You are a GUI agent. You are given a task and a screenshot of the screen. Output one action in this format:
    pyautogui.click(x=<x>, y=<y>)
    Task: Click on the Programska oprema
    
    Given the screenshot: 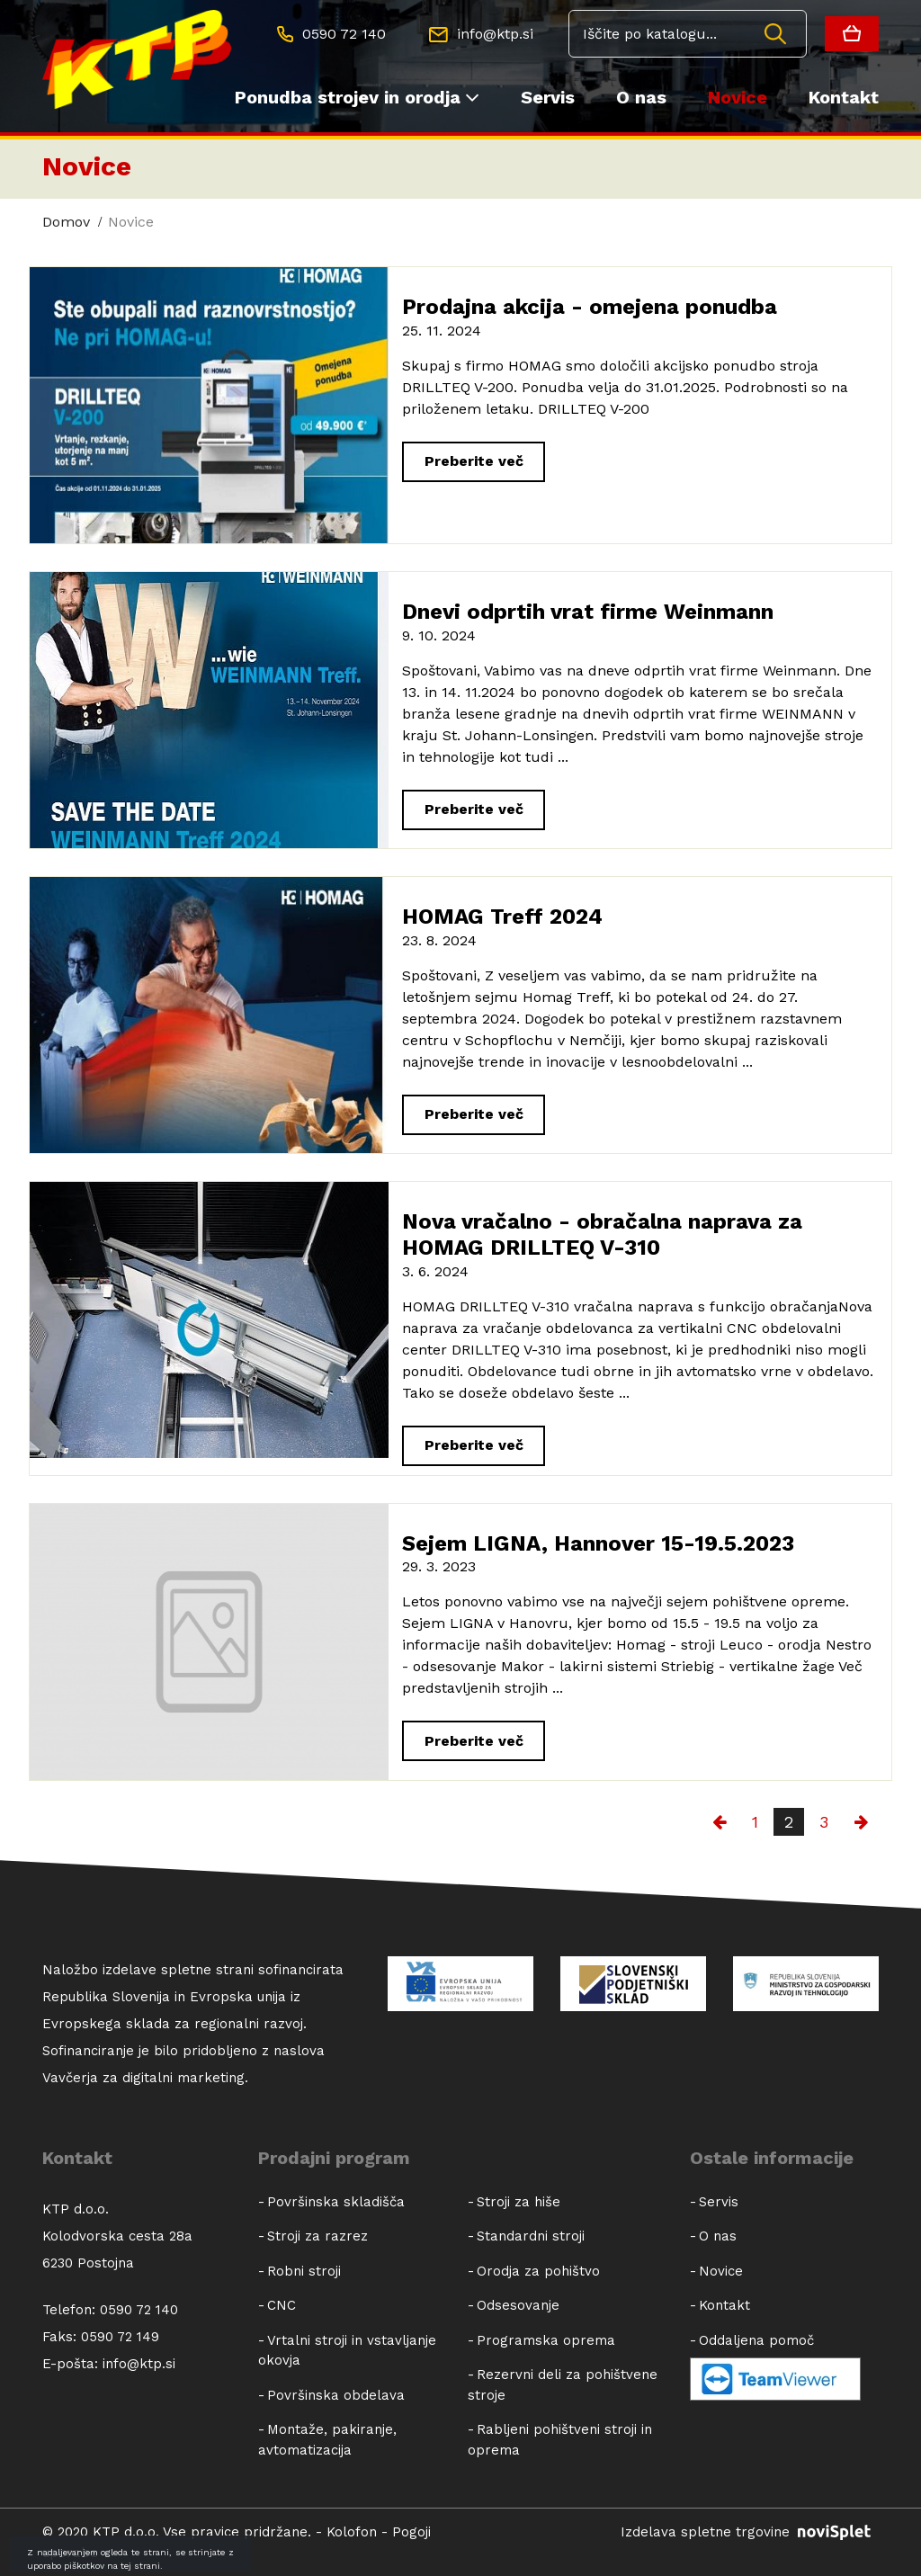 What is the action you would take?
    pyautogui.click(x=546, y=2340)
    